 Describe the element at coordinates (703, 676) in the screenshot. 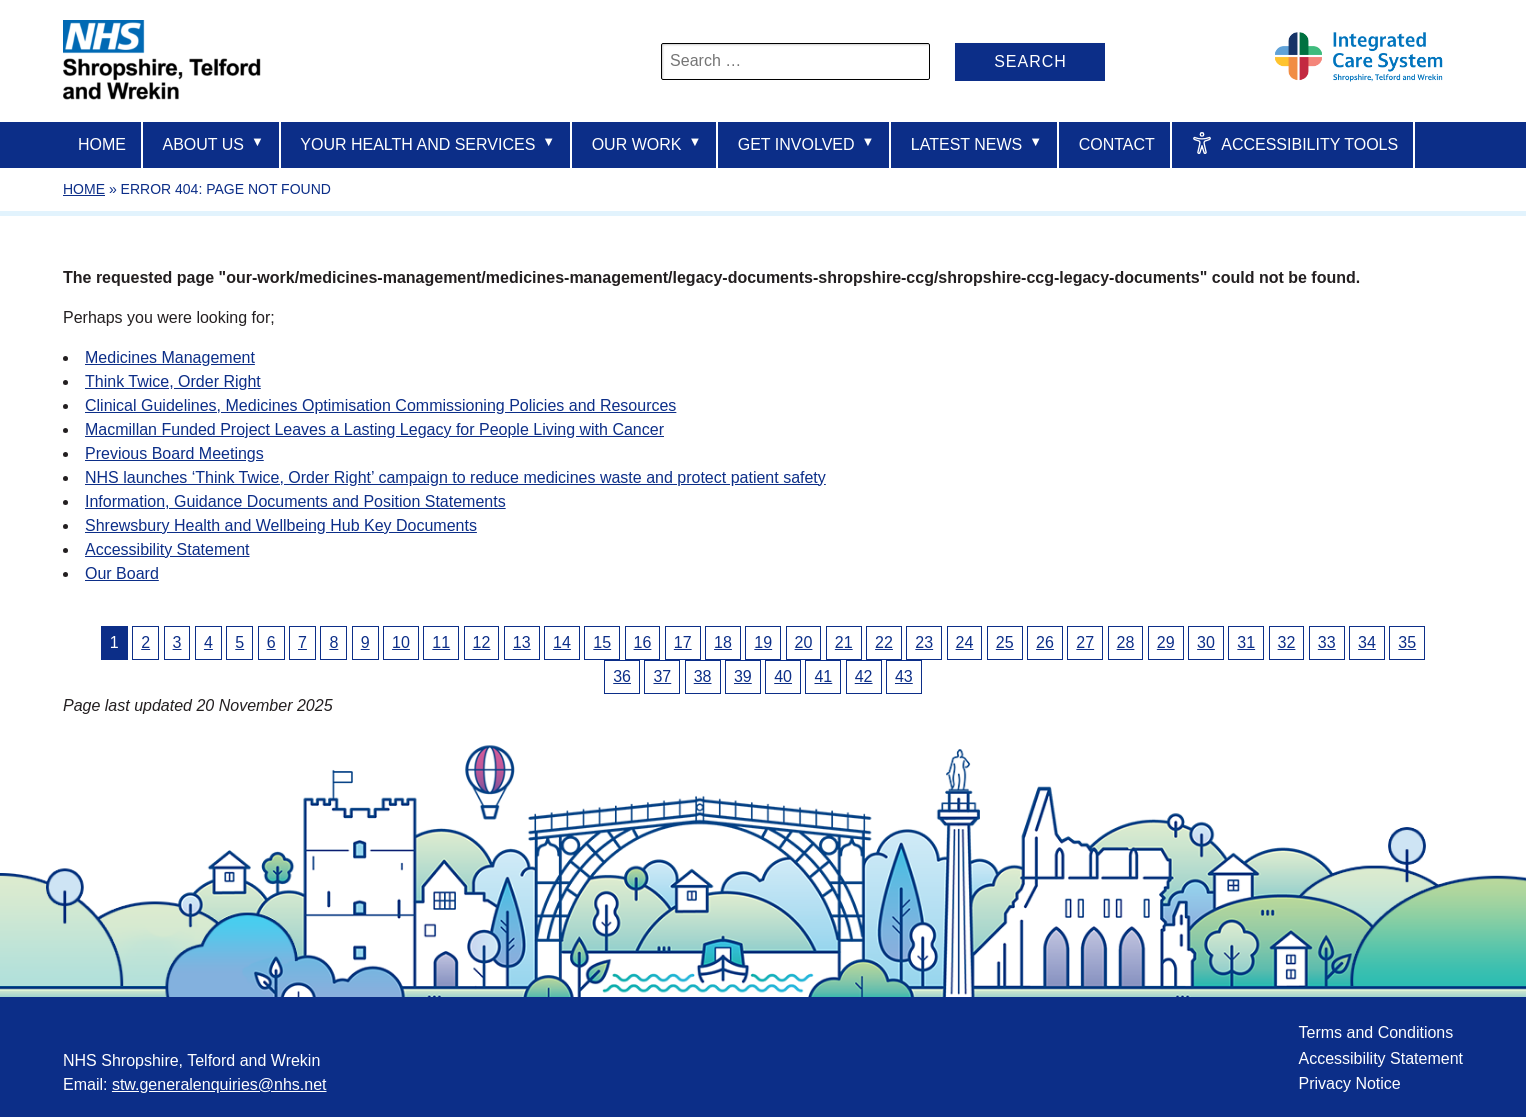

I see `38` at that location.